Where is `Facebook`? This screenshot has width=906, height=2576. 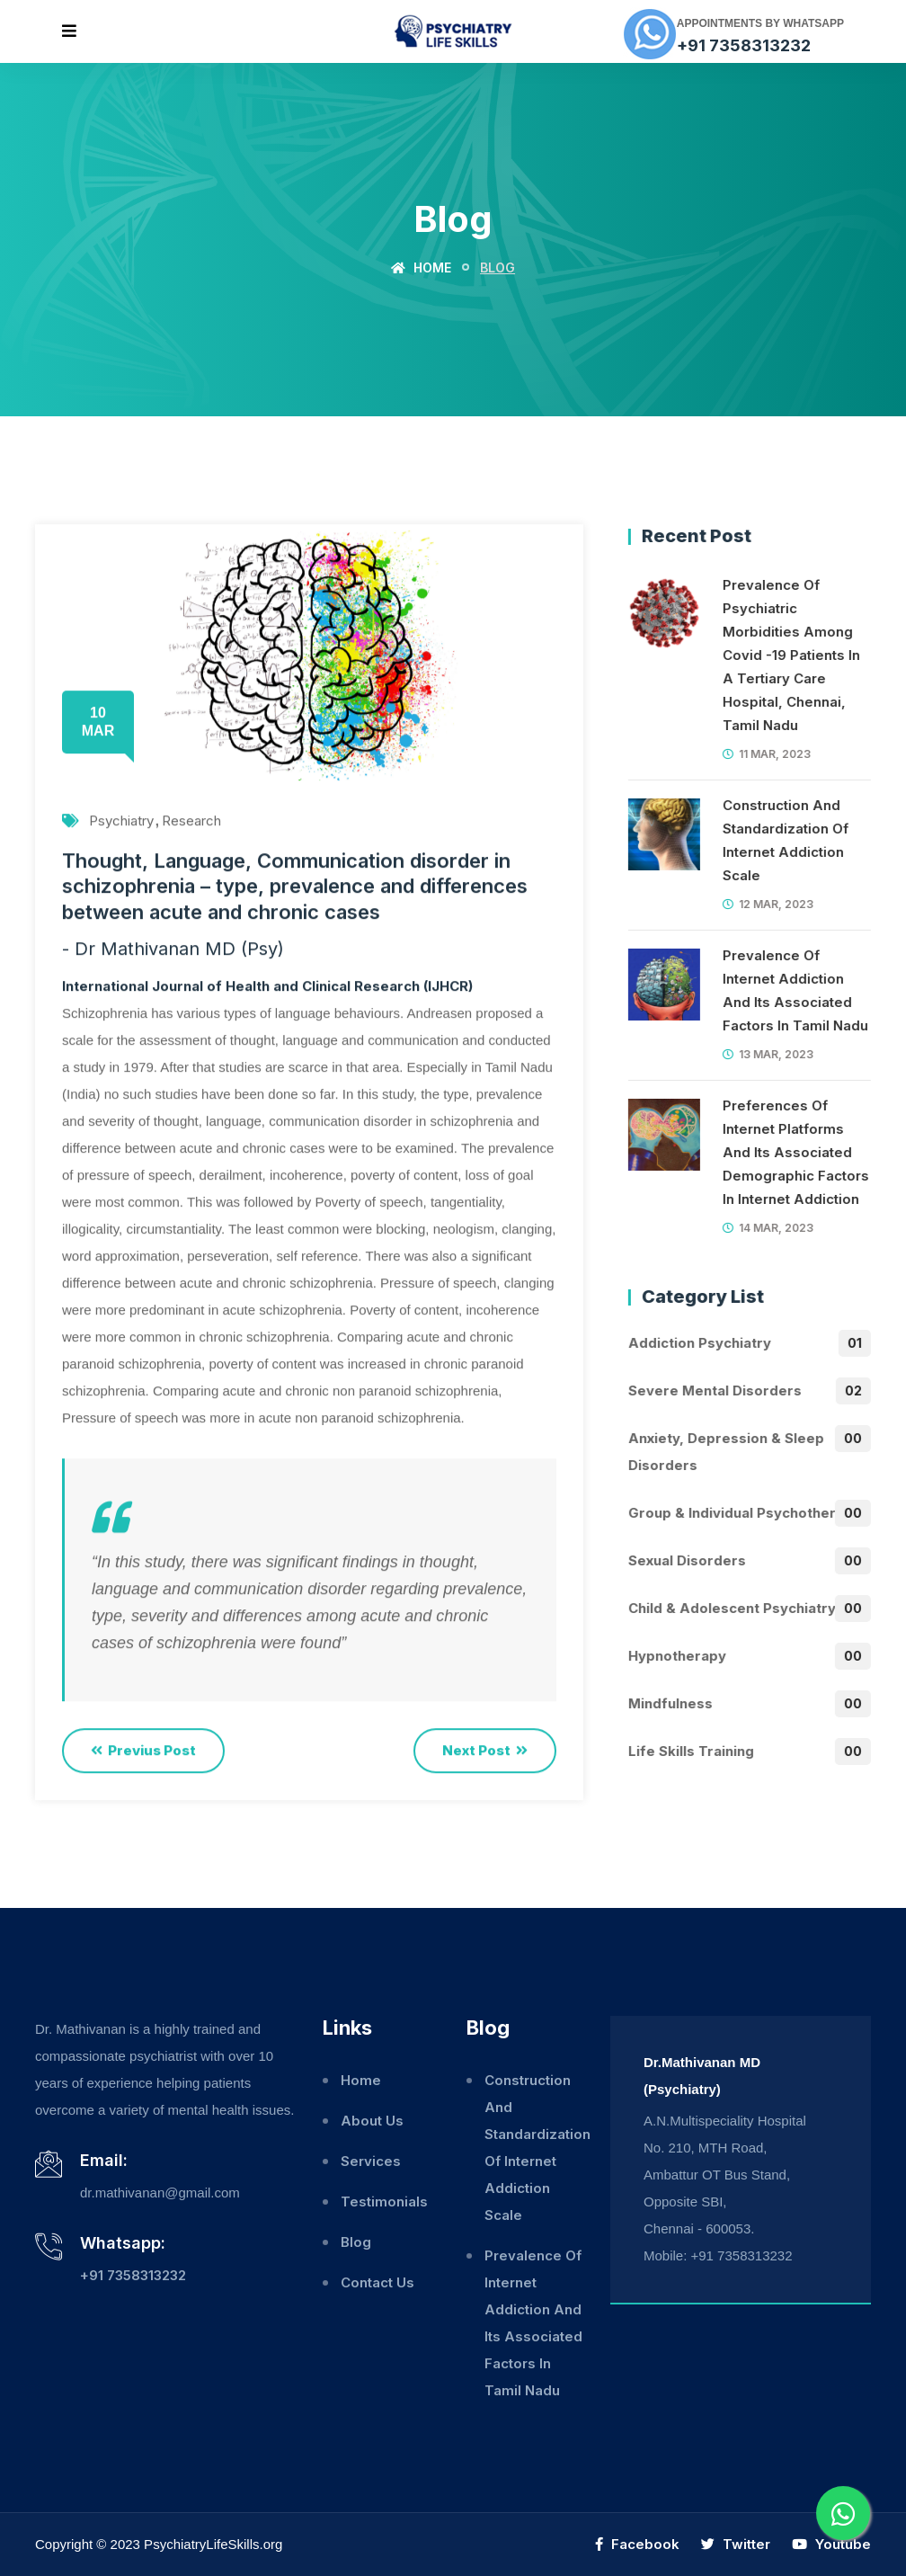
Facebook is located at coordinates (637, 2544).